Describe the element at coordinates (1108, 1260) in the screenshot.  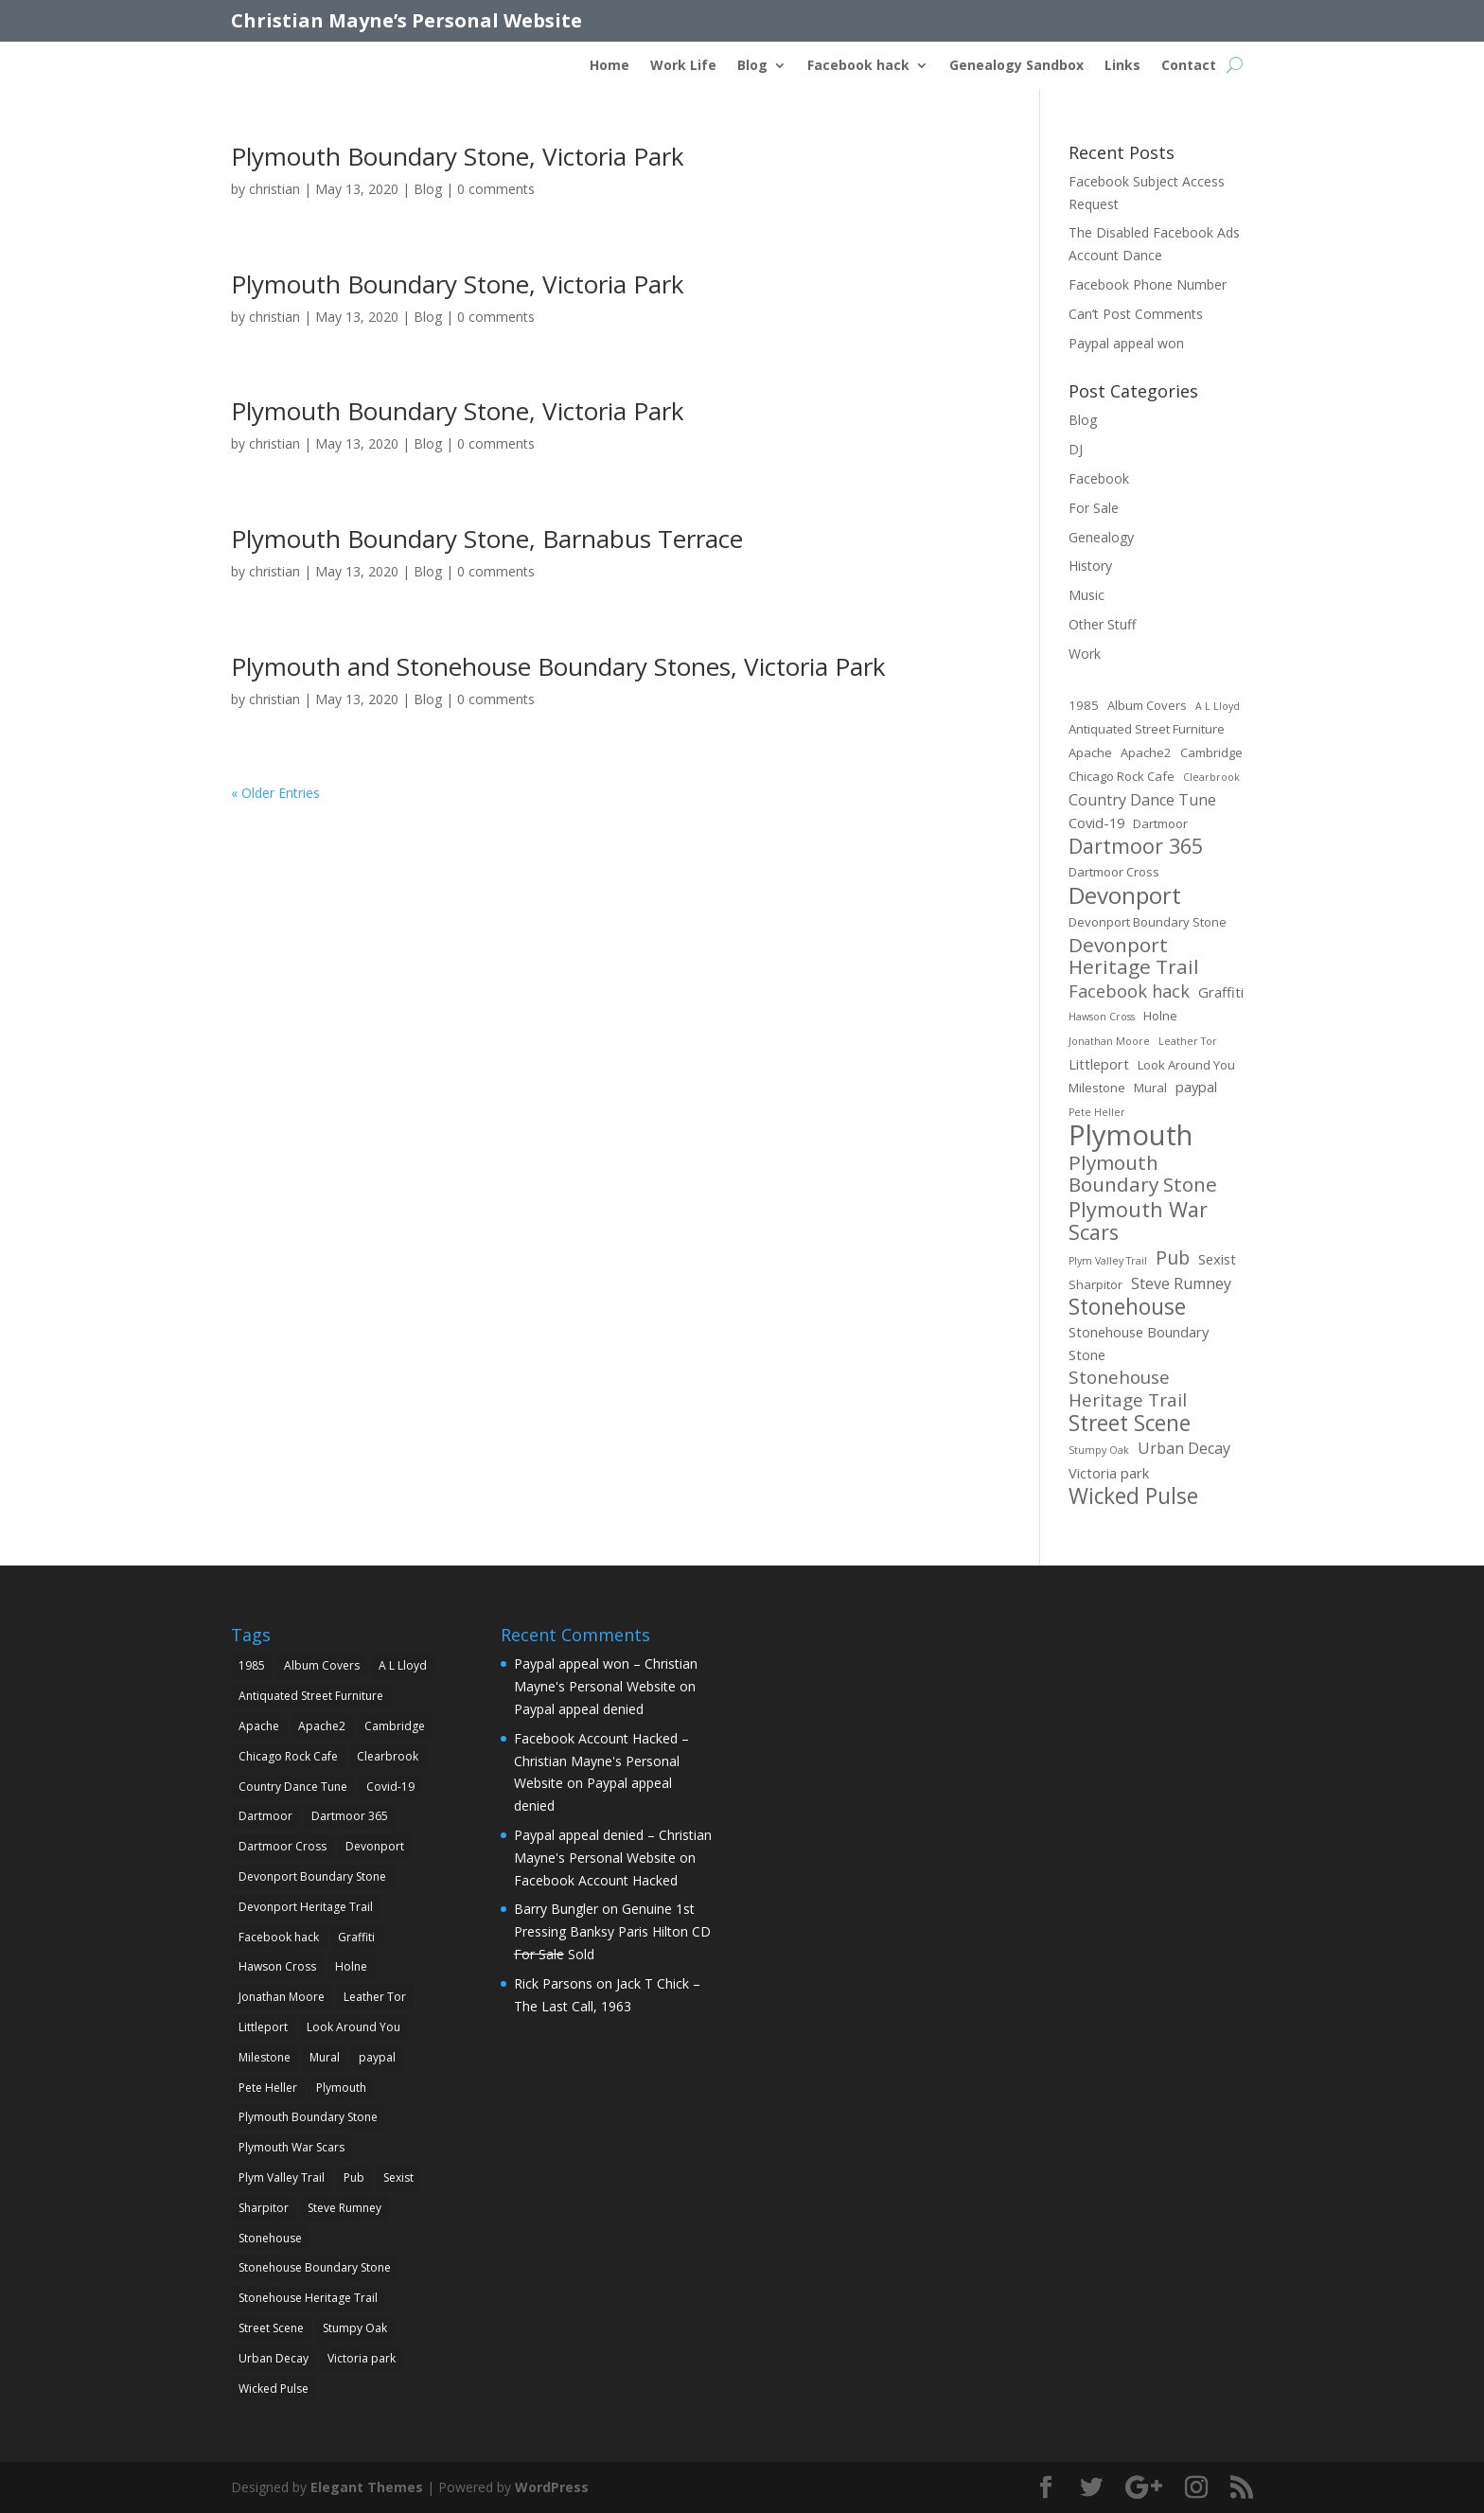
I see `Plym Valley Trail [Plym Valley Trail (1 item)]` at that location.